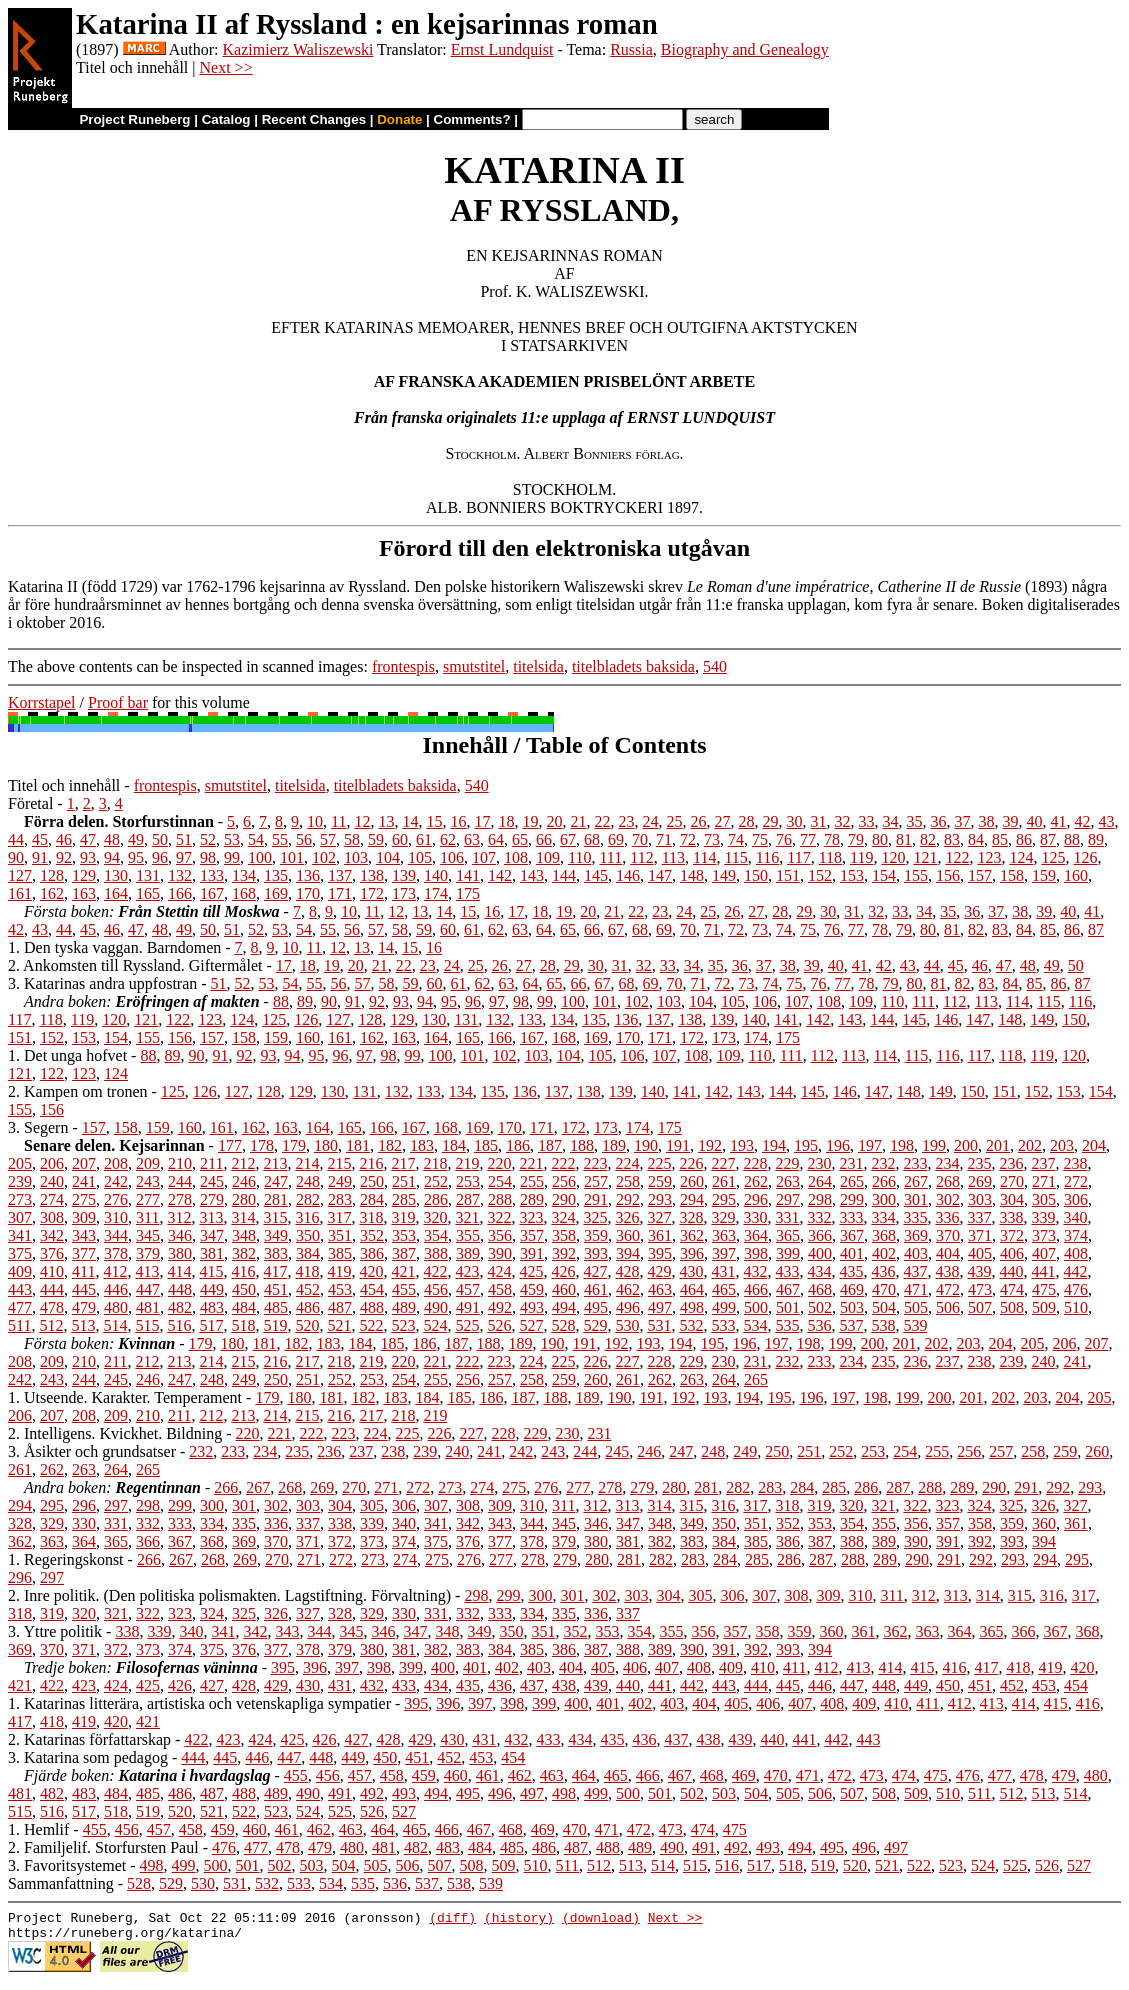 The image size is (1129, 1990). What do you see at coordinates (747, 821) in the screenshot?
I see `28` at bounding box center [747, 821].